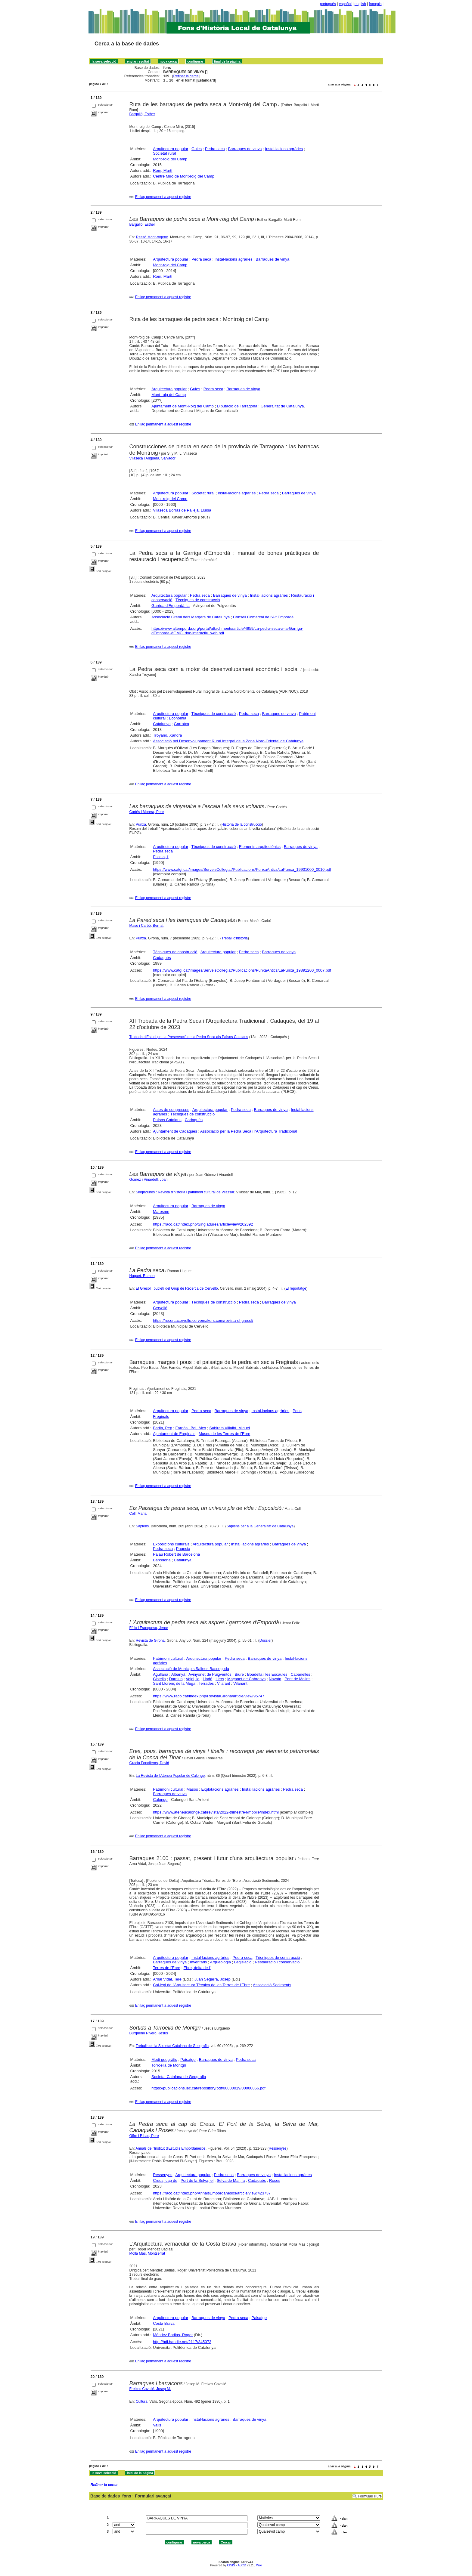 The image size is (472, 2576). What do you see at coordinates (246, 1679) in the screenshot?
I see `Maçanet de Cabrenys` at bounding box center [246, 1679].